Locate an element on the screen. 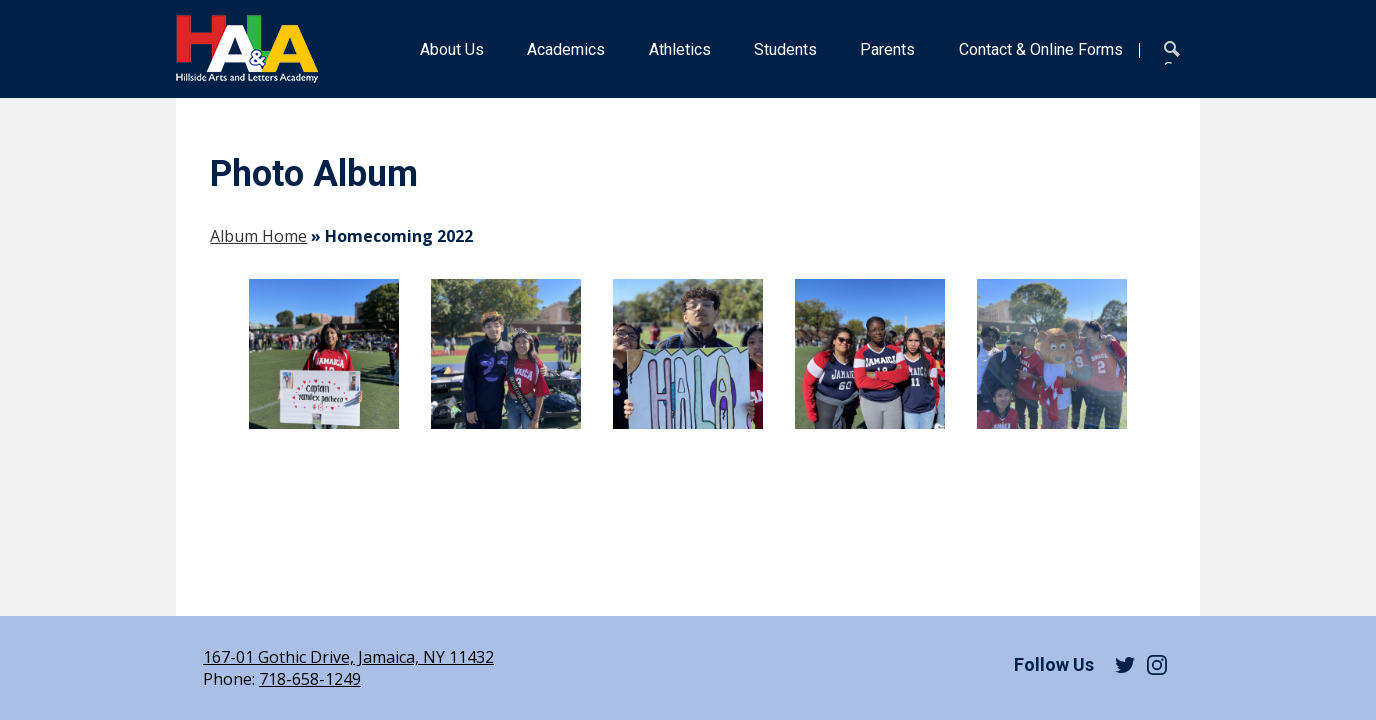 The image size is (1376, 720). Instagram is located at coordinates (1157, 665).